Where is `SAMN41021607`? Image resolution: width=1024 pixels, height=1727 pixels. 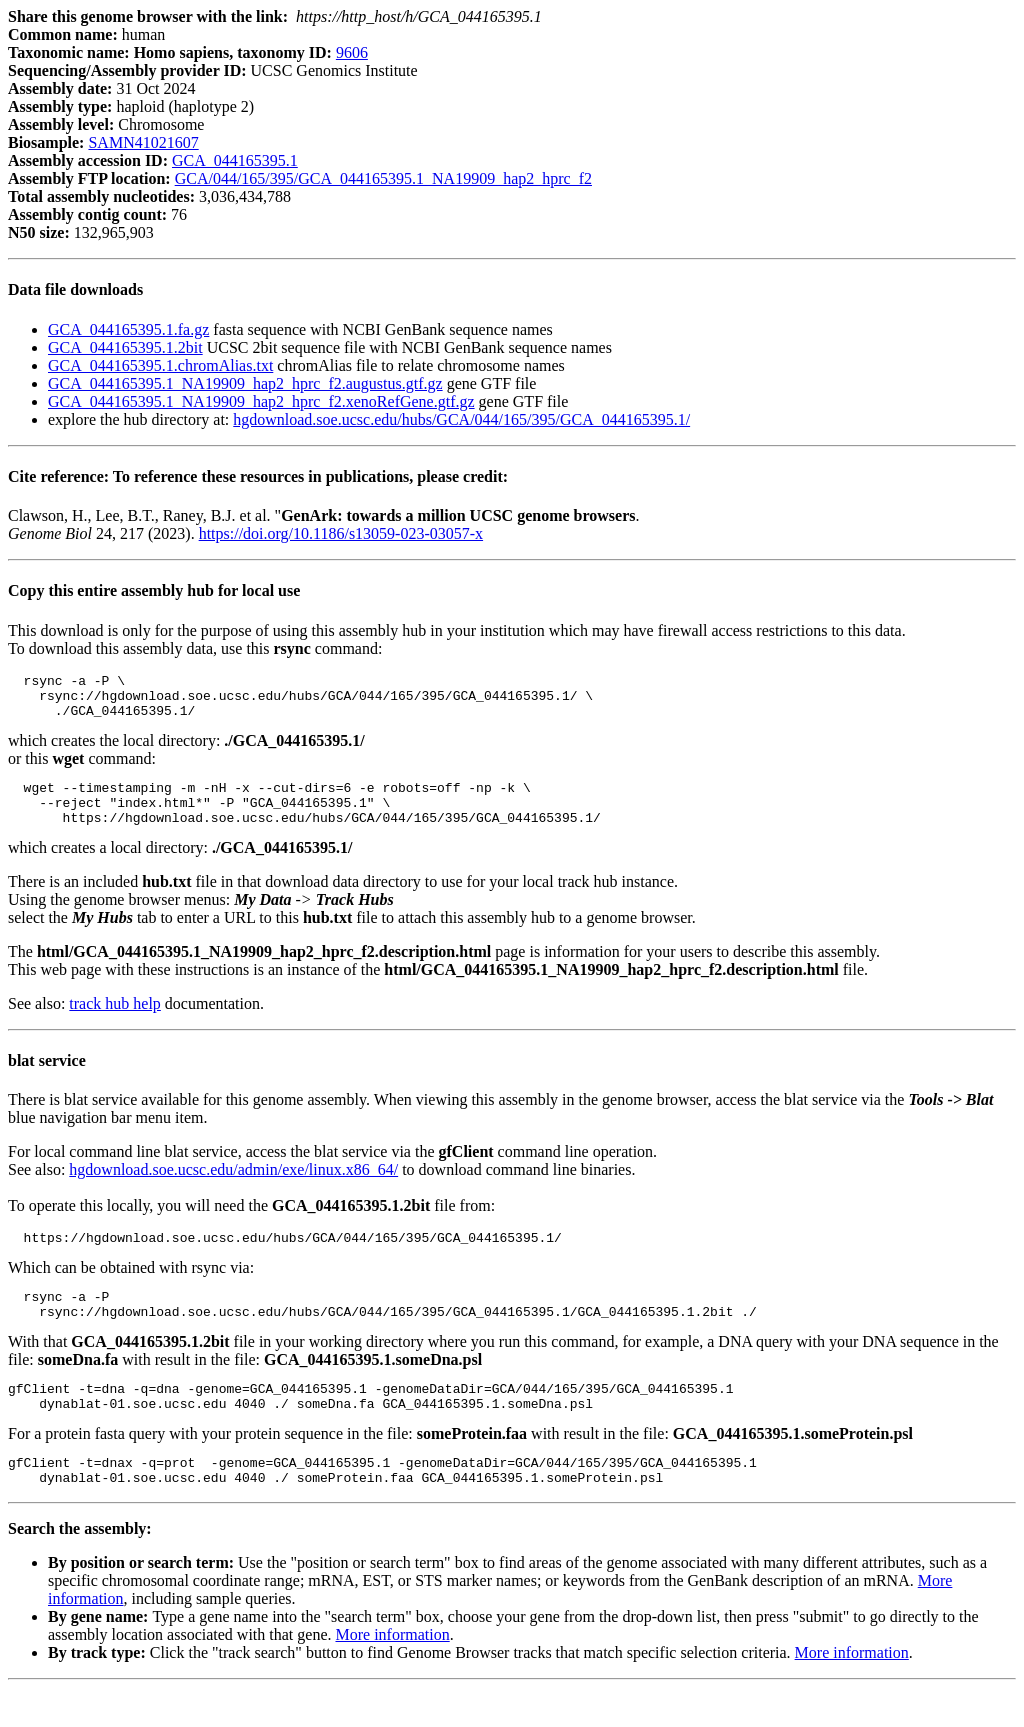 SAMN41021607 is located at coordinates (143, 142).